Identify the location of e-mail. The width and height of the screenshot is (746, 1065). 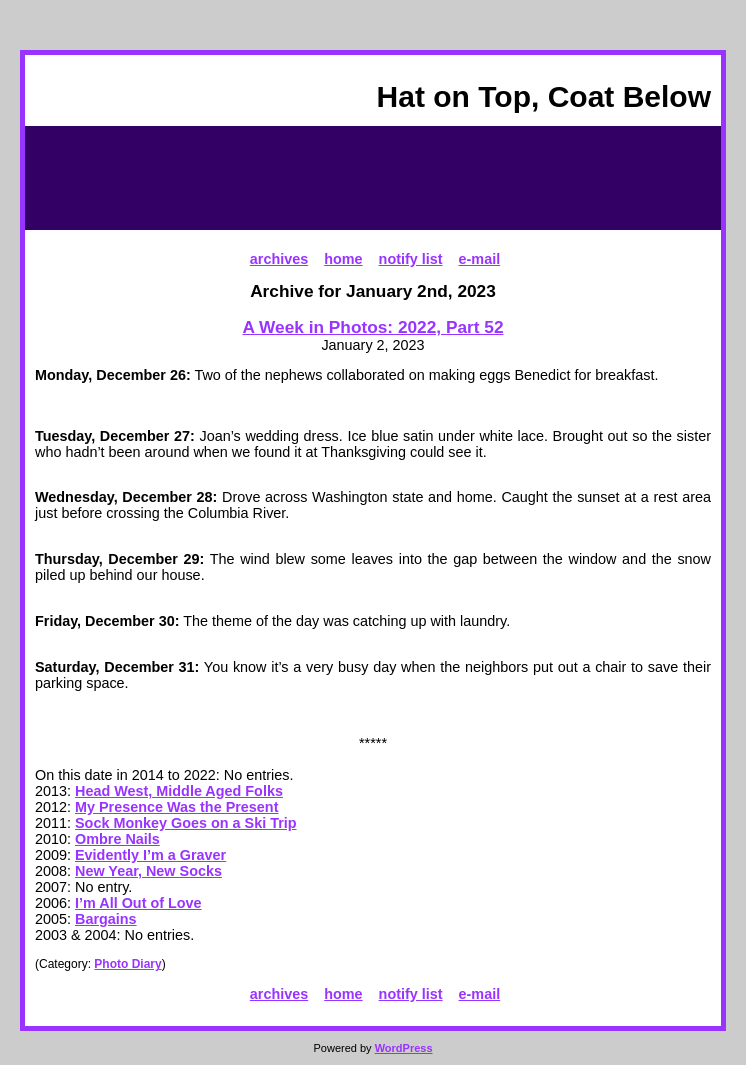
(480, 259).